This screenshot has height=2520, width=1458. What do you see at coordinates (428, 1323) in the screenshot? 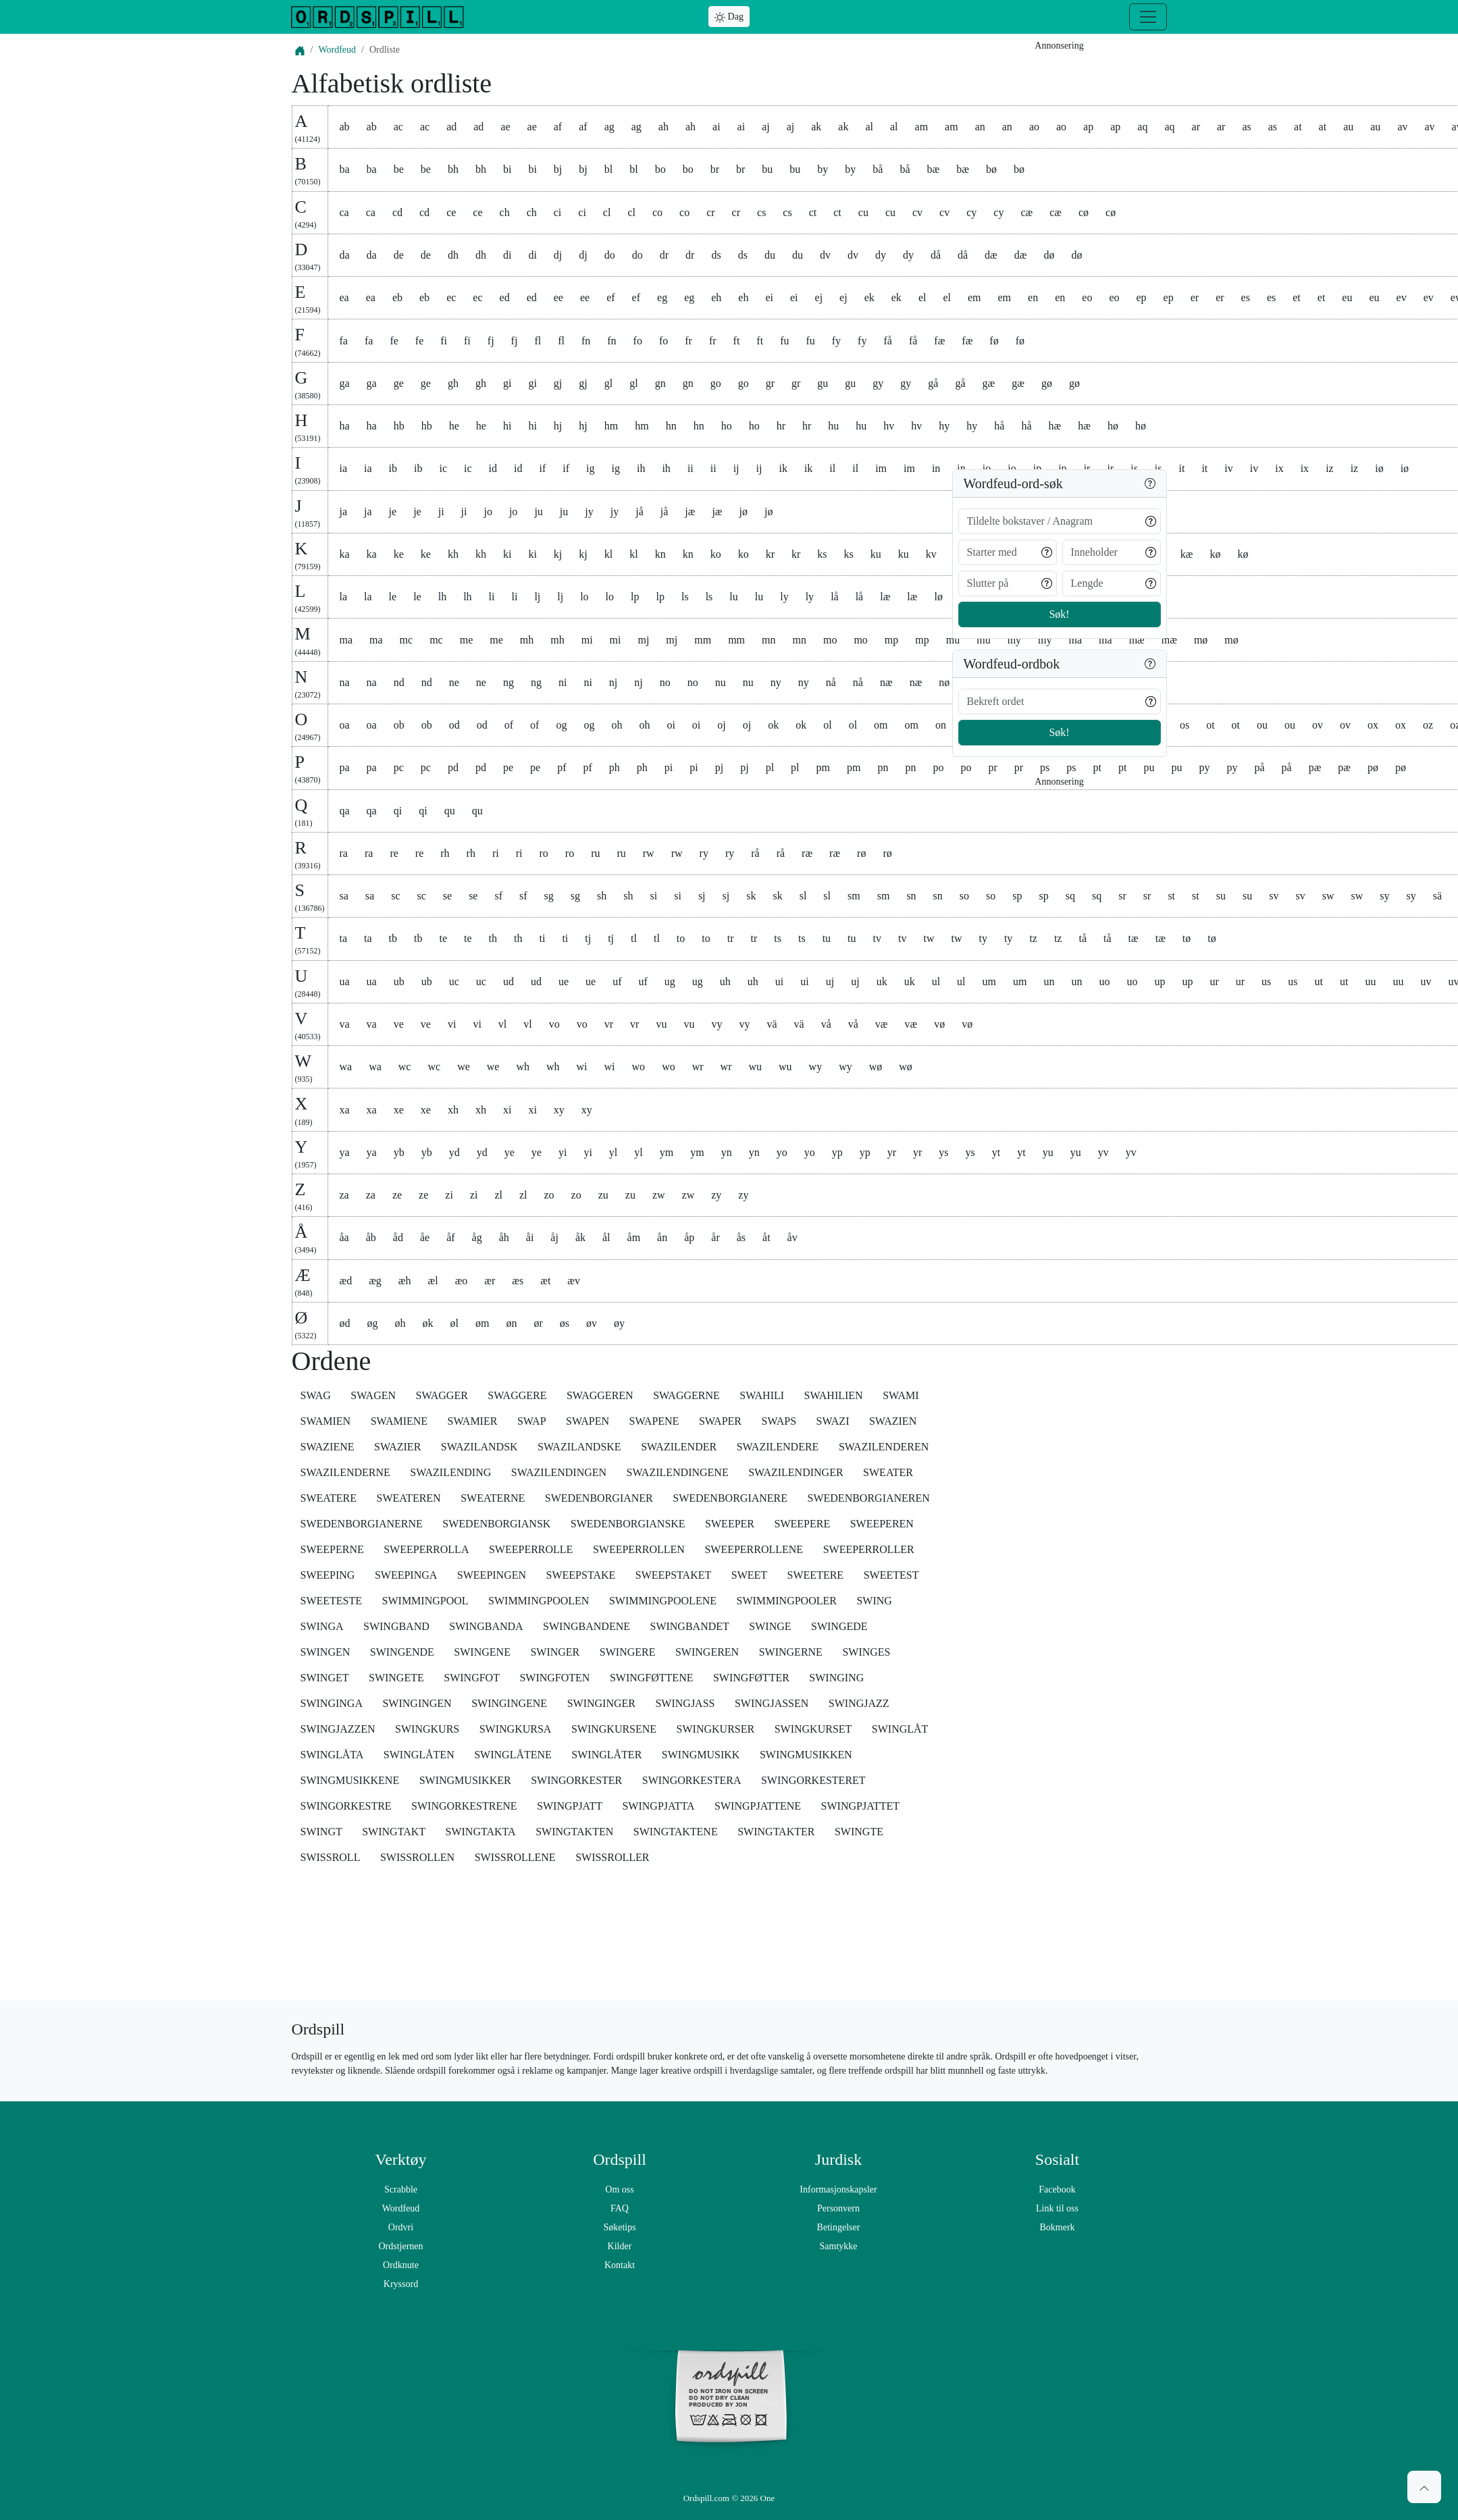
I see `øk` at bounding box center [428, 1323].